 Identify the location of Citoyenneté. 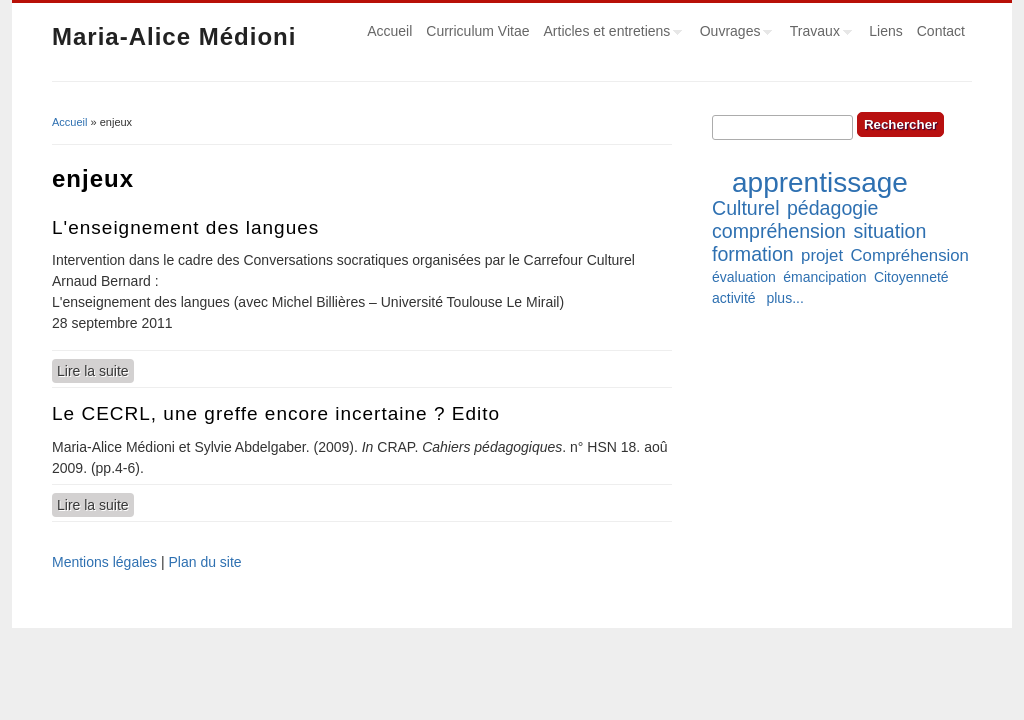
(911, 277).